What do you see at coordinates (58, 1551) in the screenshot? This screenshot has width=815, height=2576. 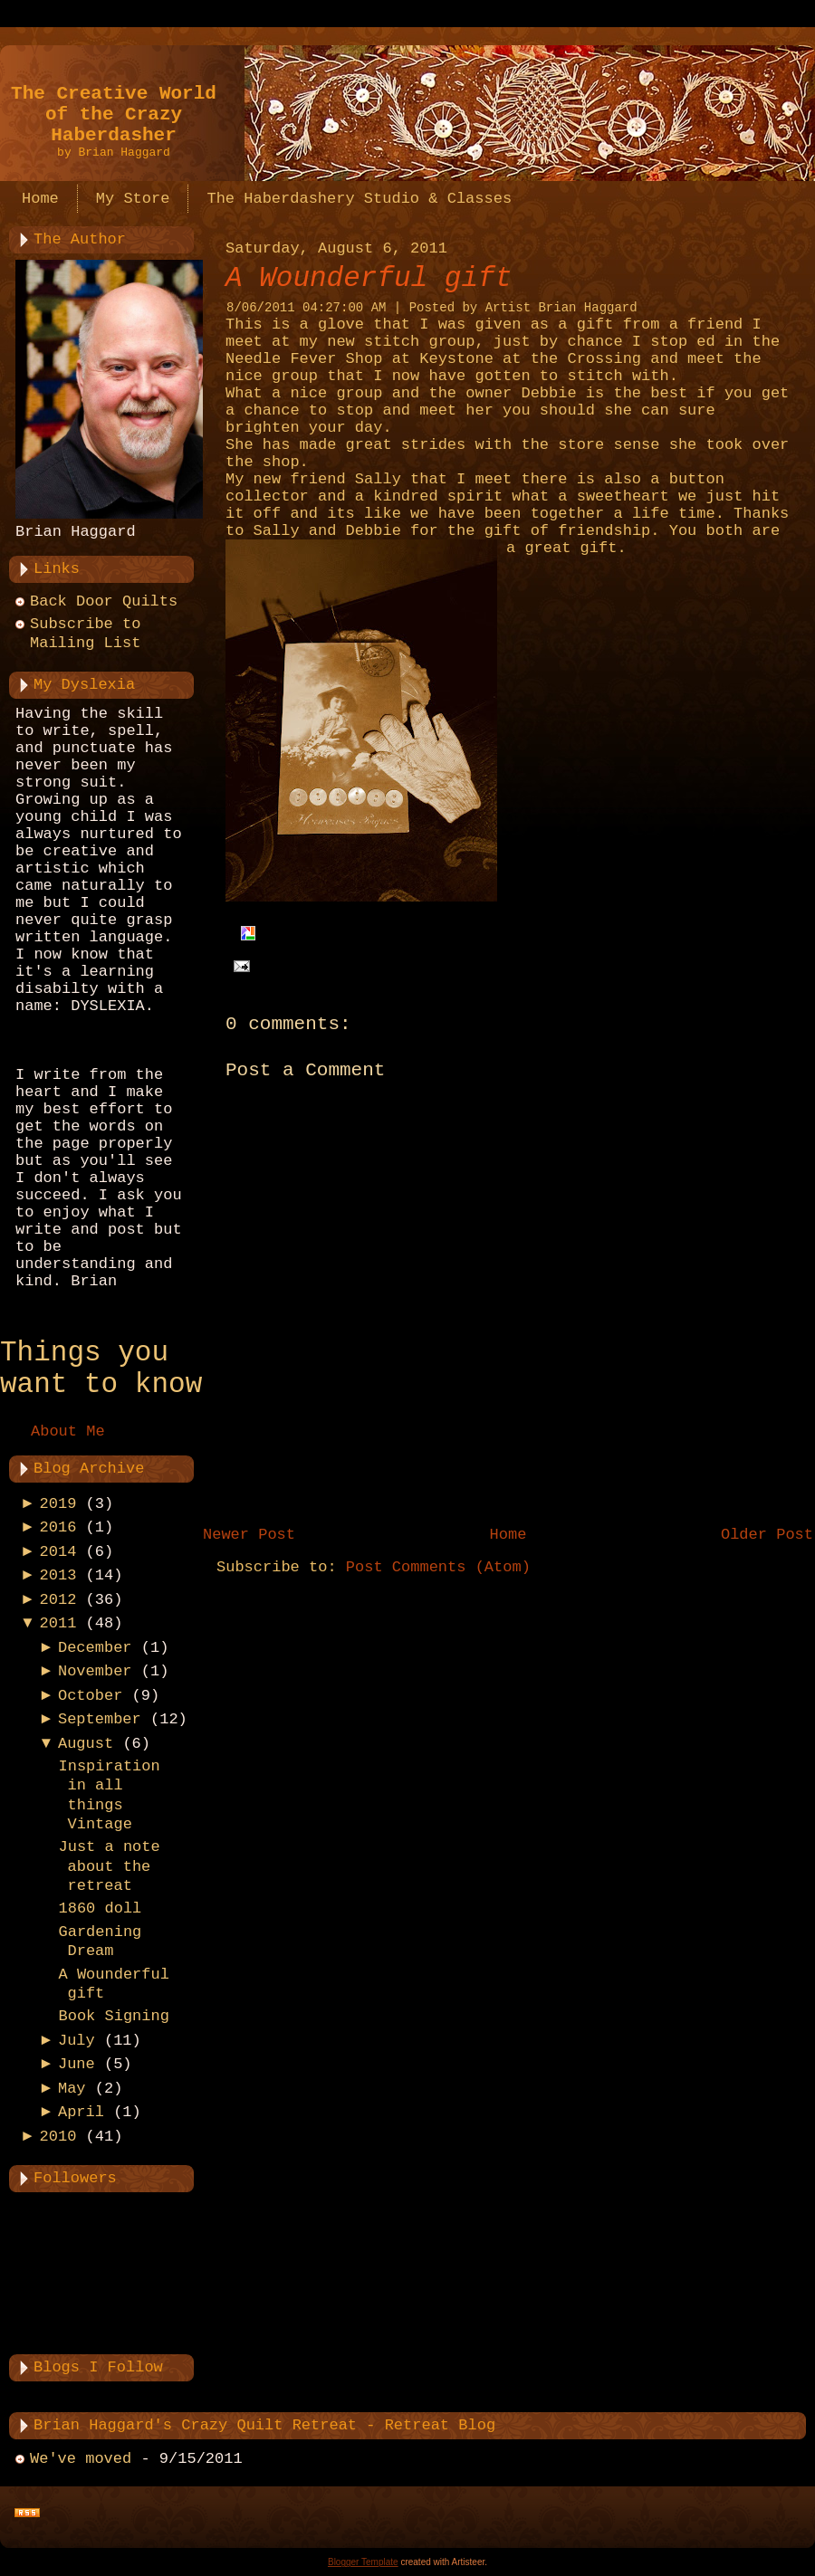 I see `2014` at bounding box center [58, 1551].